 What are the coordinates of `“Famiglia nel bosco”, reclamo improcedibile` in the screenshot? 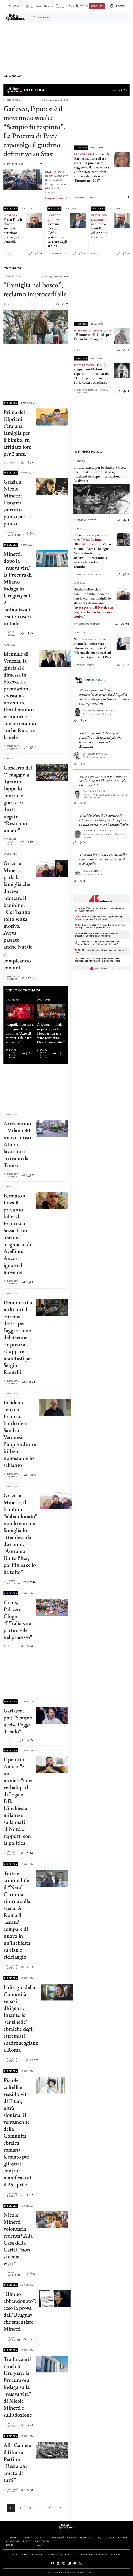 It's located at (34, 289).